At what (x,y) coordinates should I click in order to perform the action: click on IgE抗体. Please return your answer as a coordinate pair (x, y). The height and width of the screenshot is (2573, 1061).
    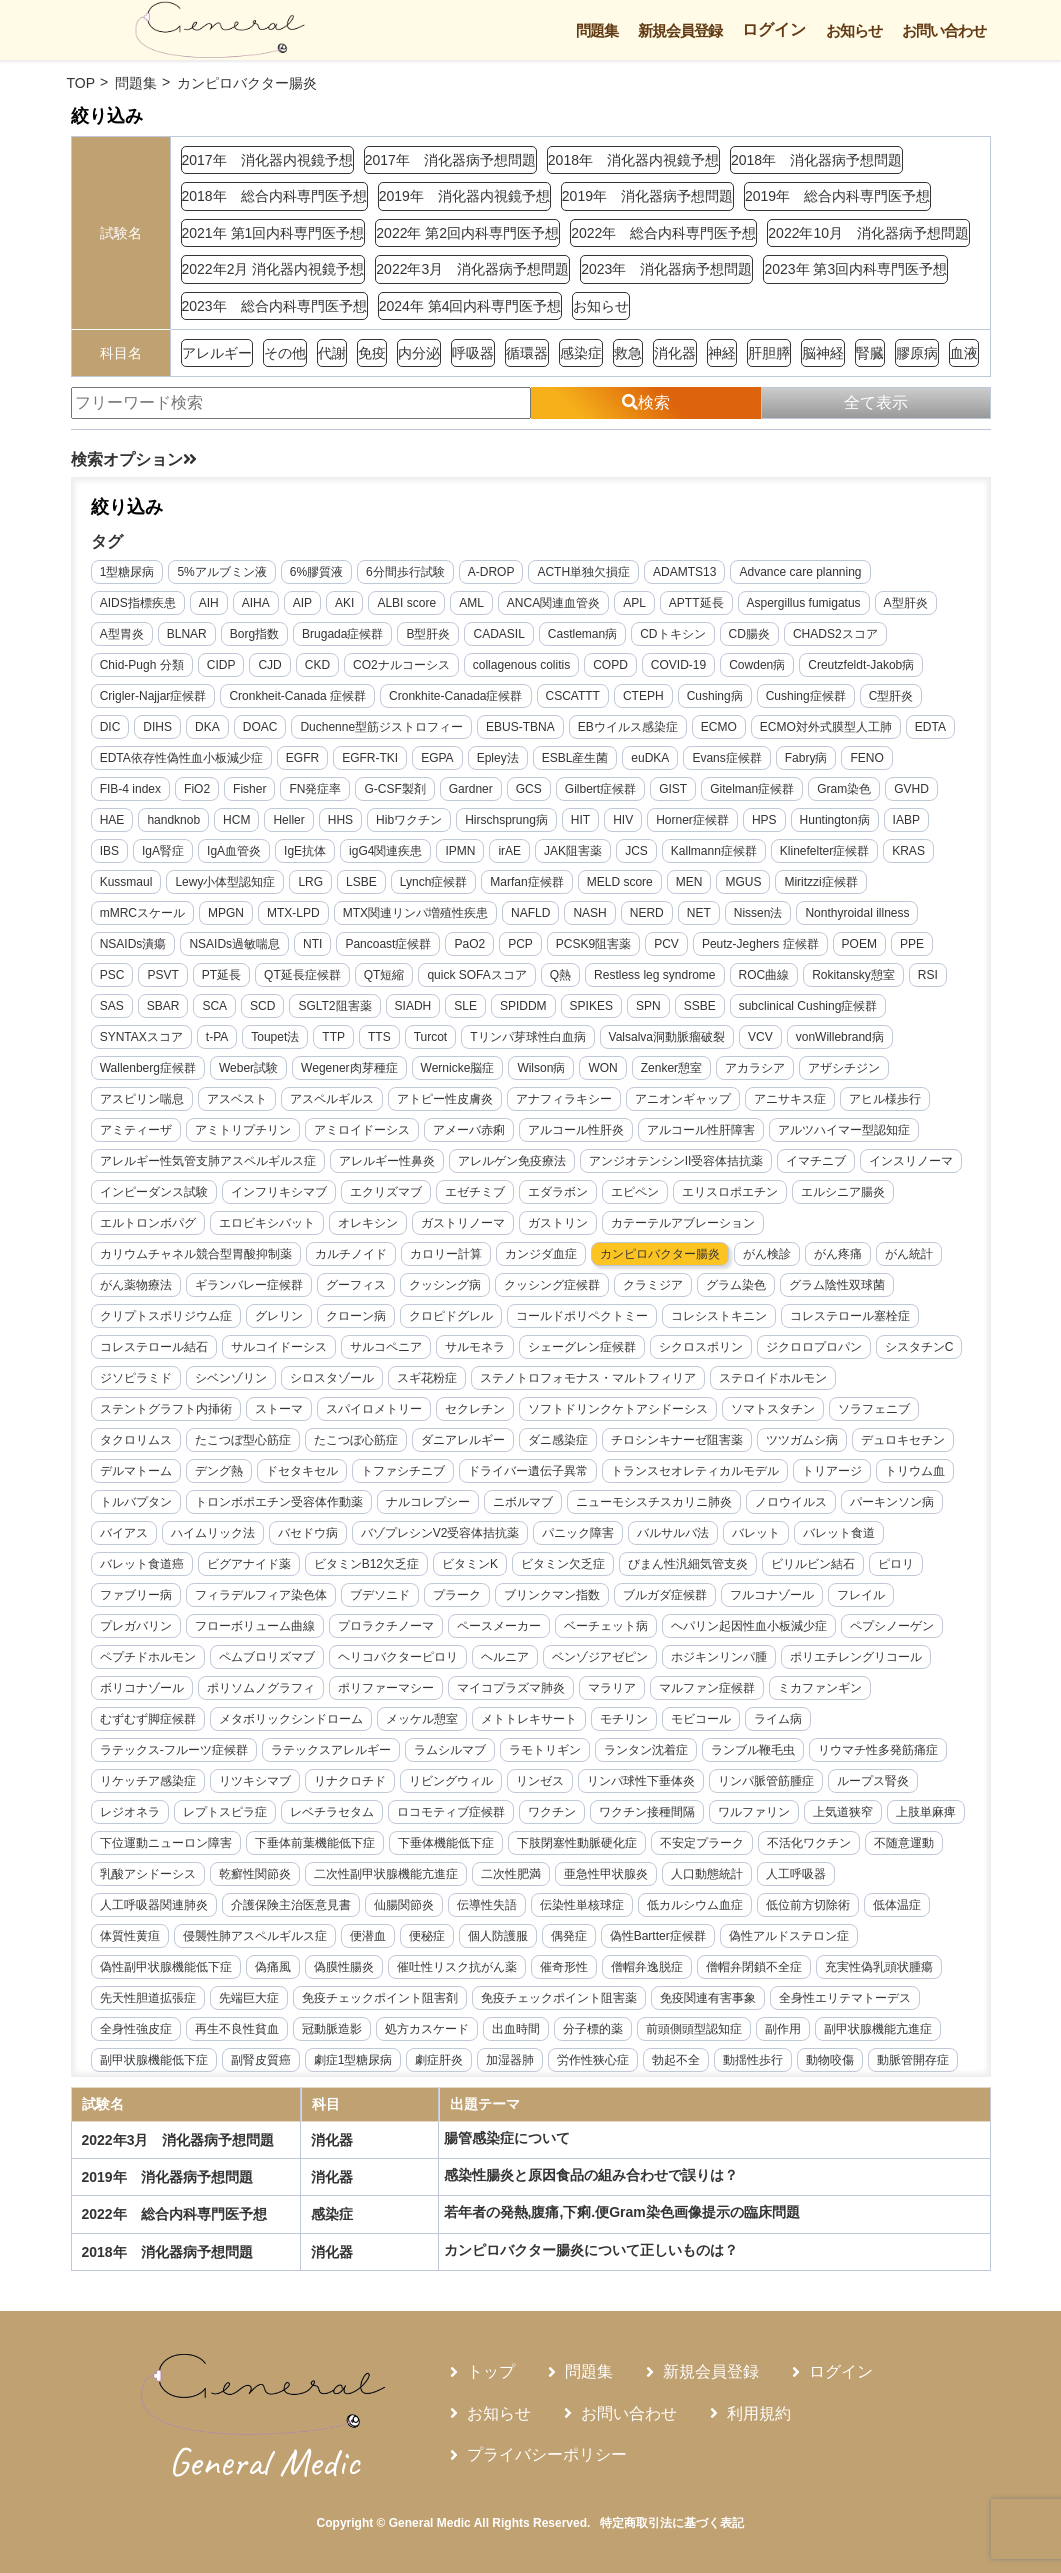
    Looking at the image, I should click on (306, 852).